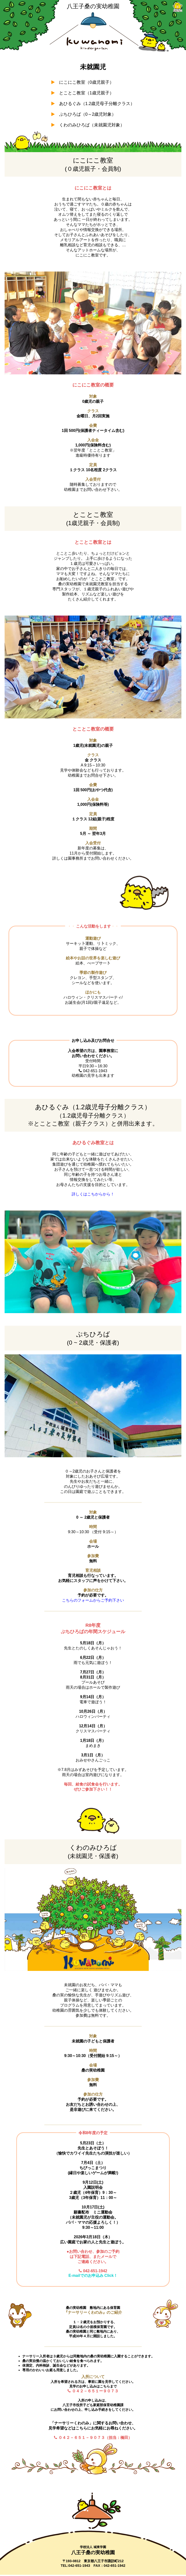 The width and height of the screenshot is (186, 2576). I want to click on ぷちひろば（0～2歳児対象）, so click(83, 114).